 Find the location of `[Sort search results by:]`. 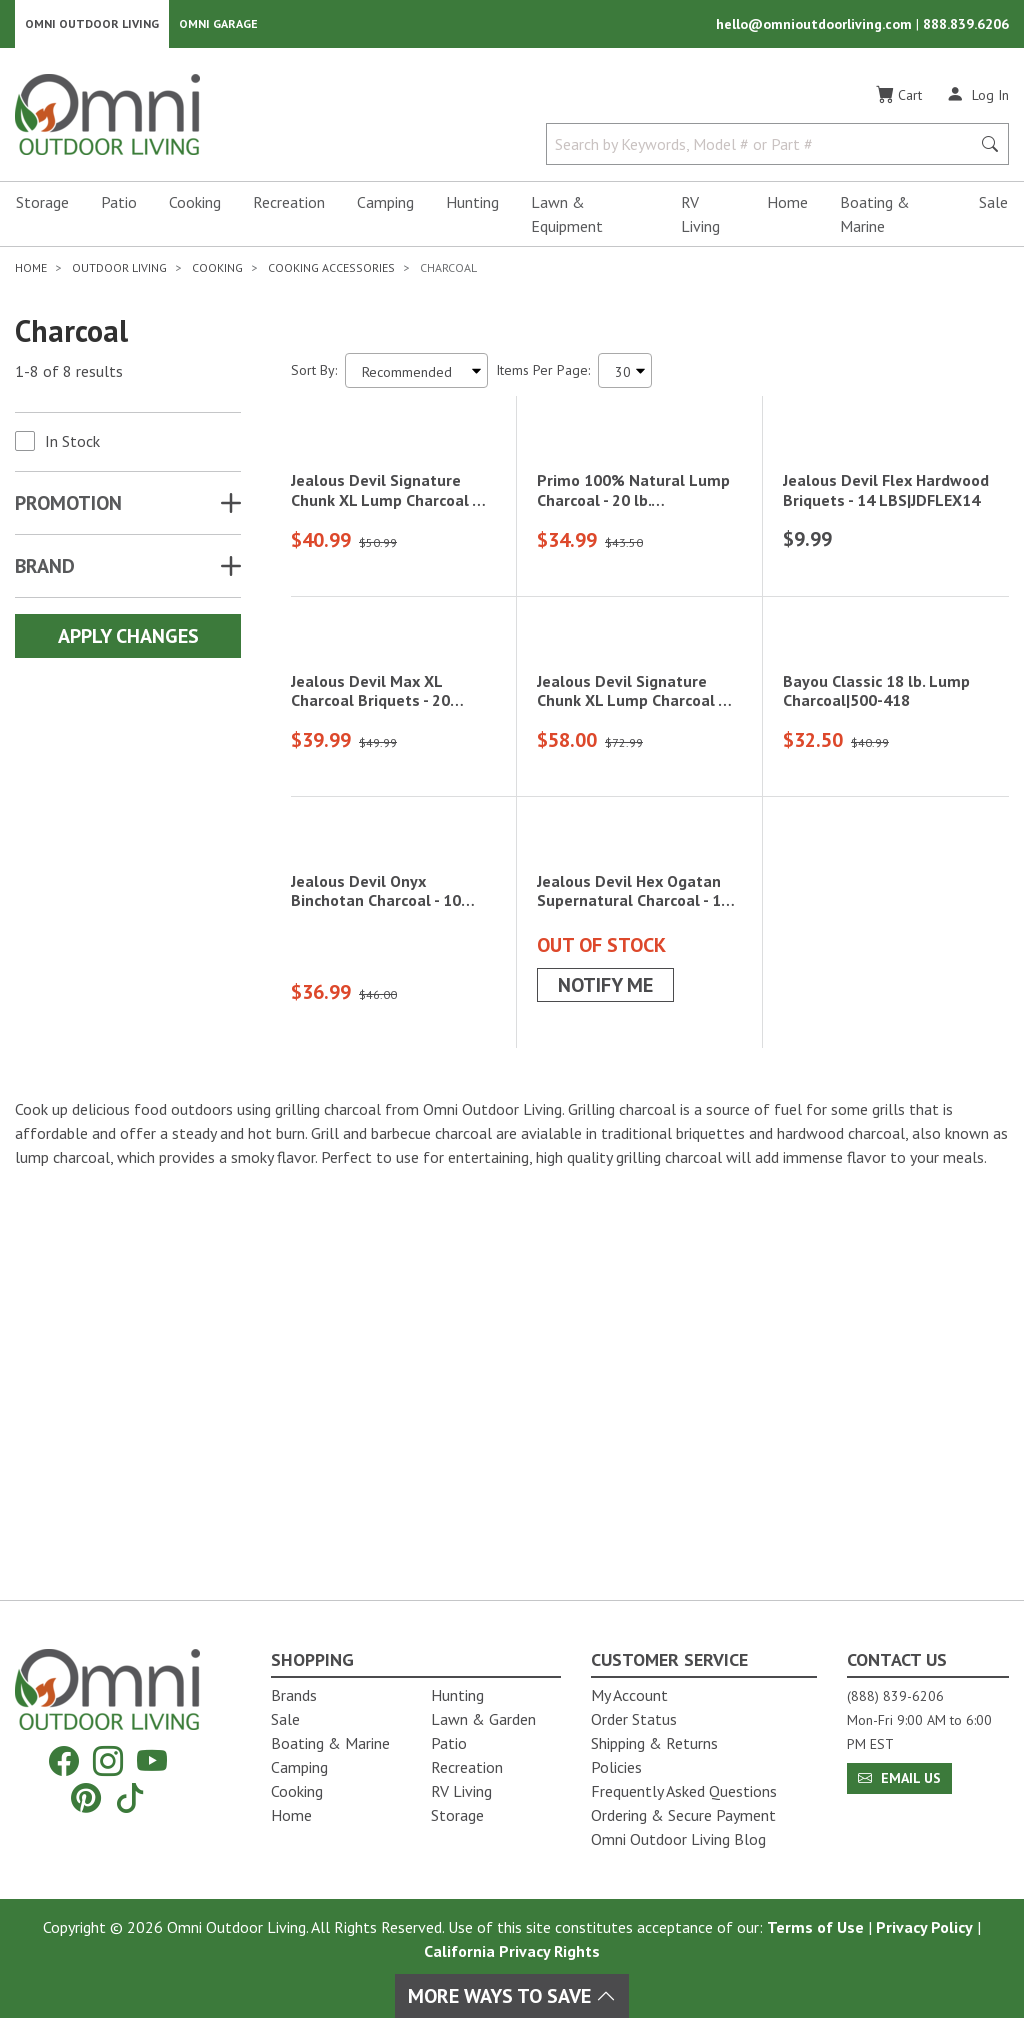

[Sort search results by:] is located at coordinates (416, 374).